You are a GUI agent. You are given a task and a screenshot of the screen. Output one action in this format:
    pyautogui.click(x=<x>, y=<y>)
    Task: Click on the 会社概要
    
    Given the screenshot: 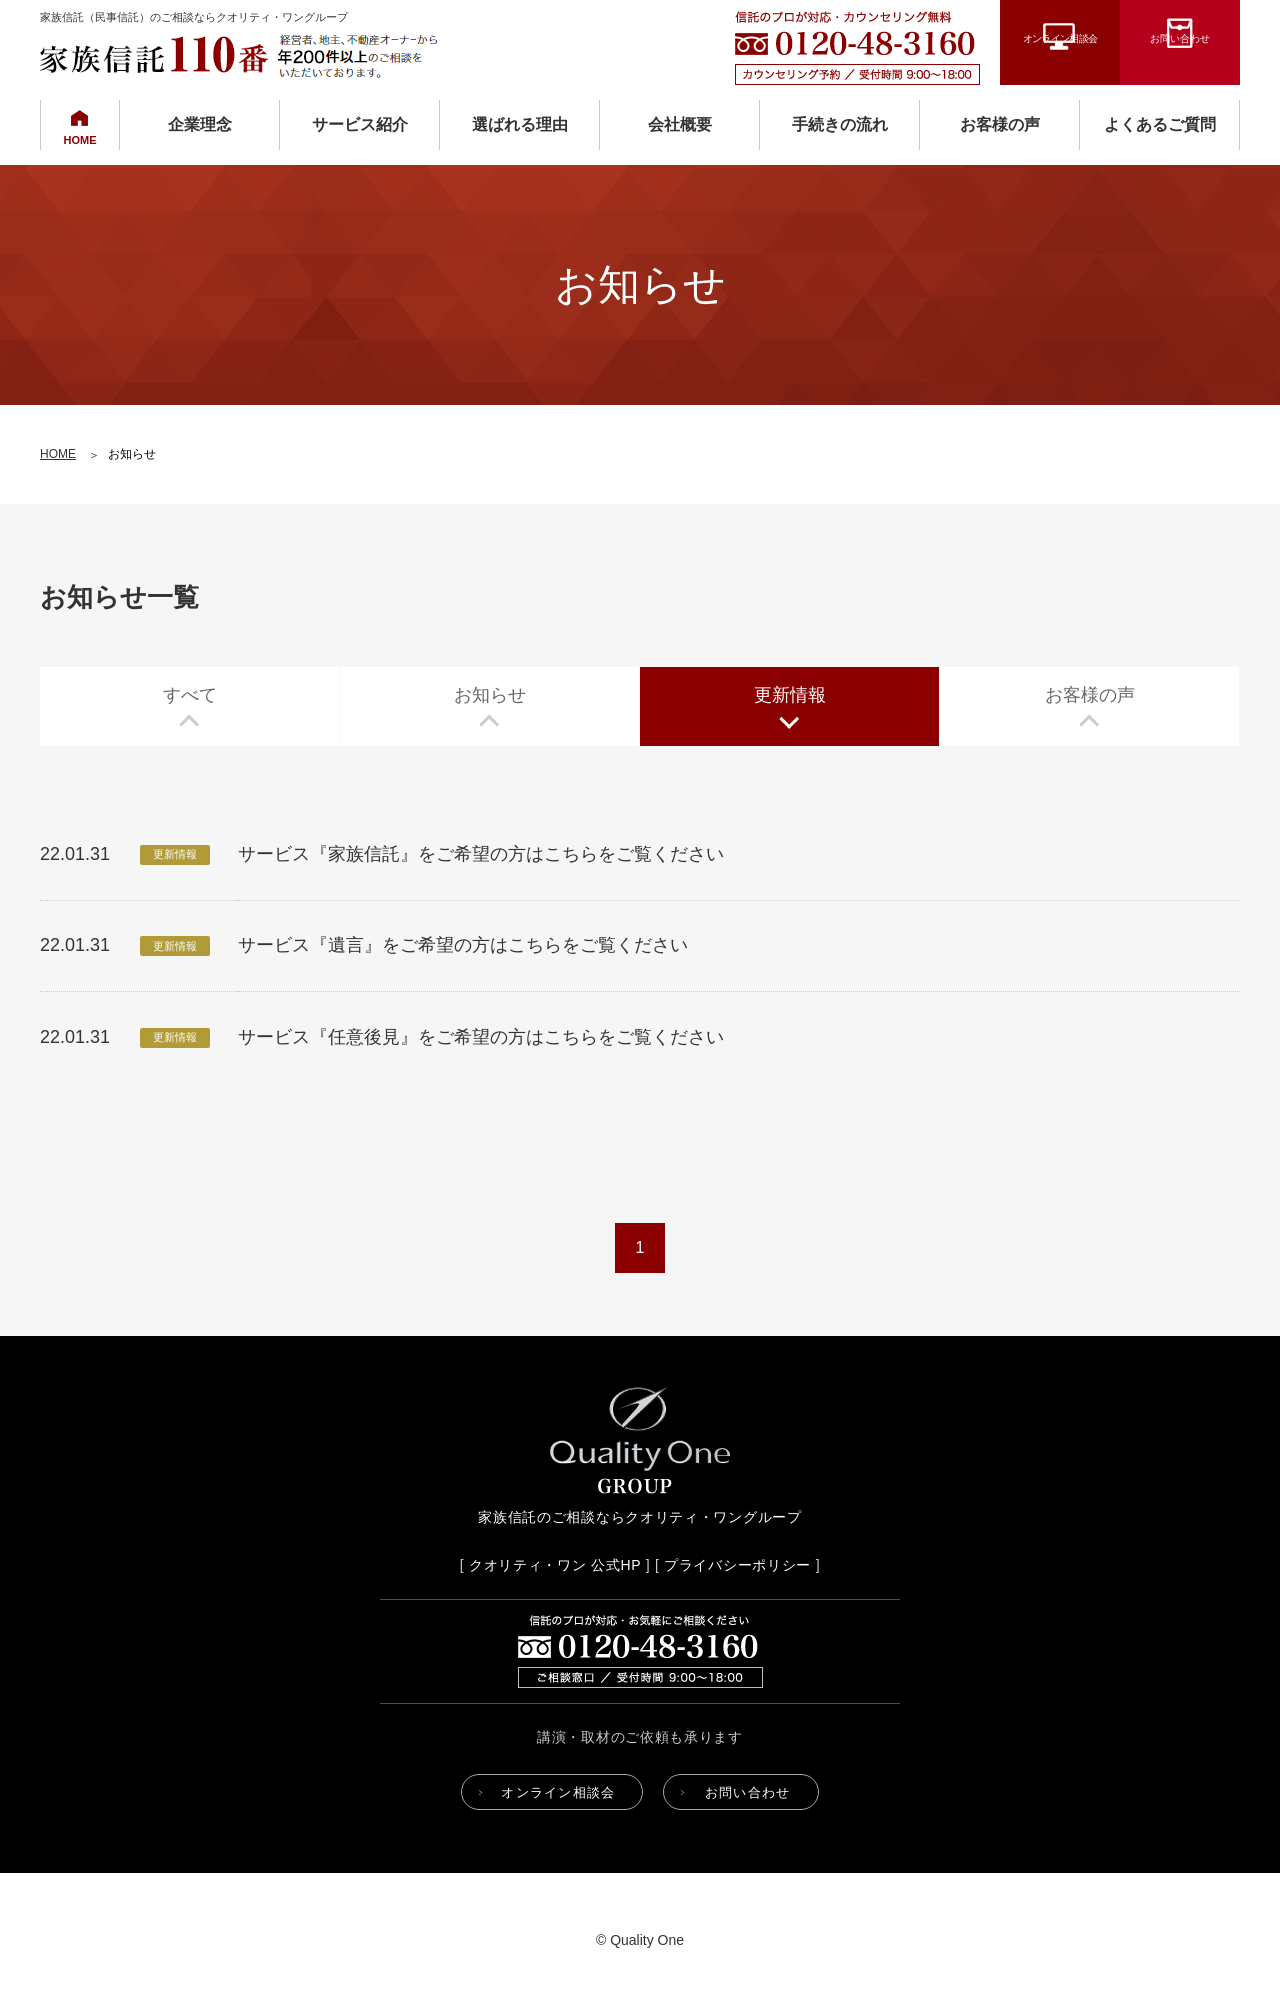 What is the action you would take?
    pyautogui.click(x=680, y=124)
    